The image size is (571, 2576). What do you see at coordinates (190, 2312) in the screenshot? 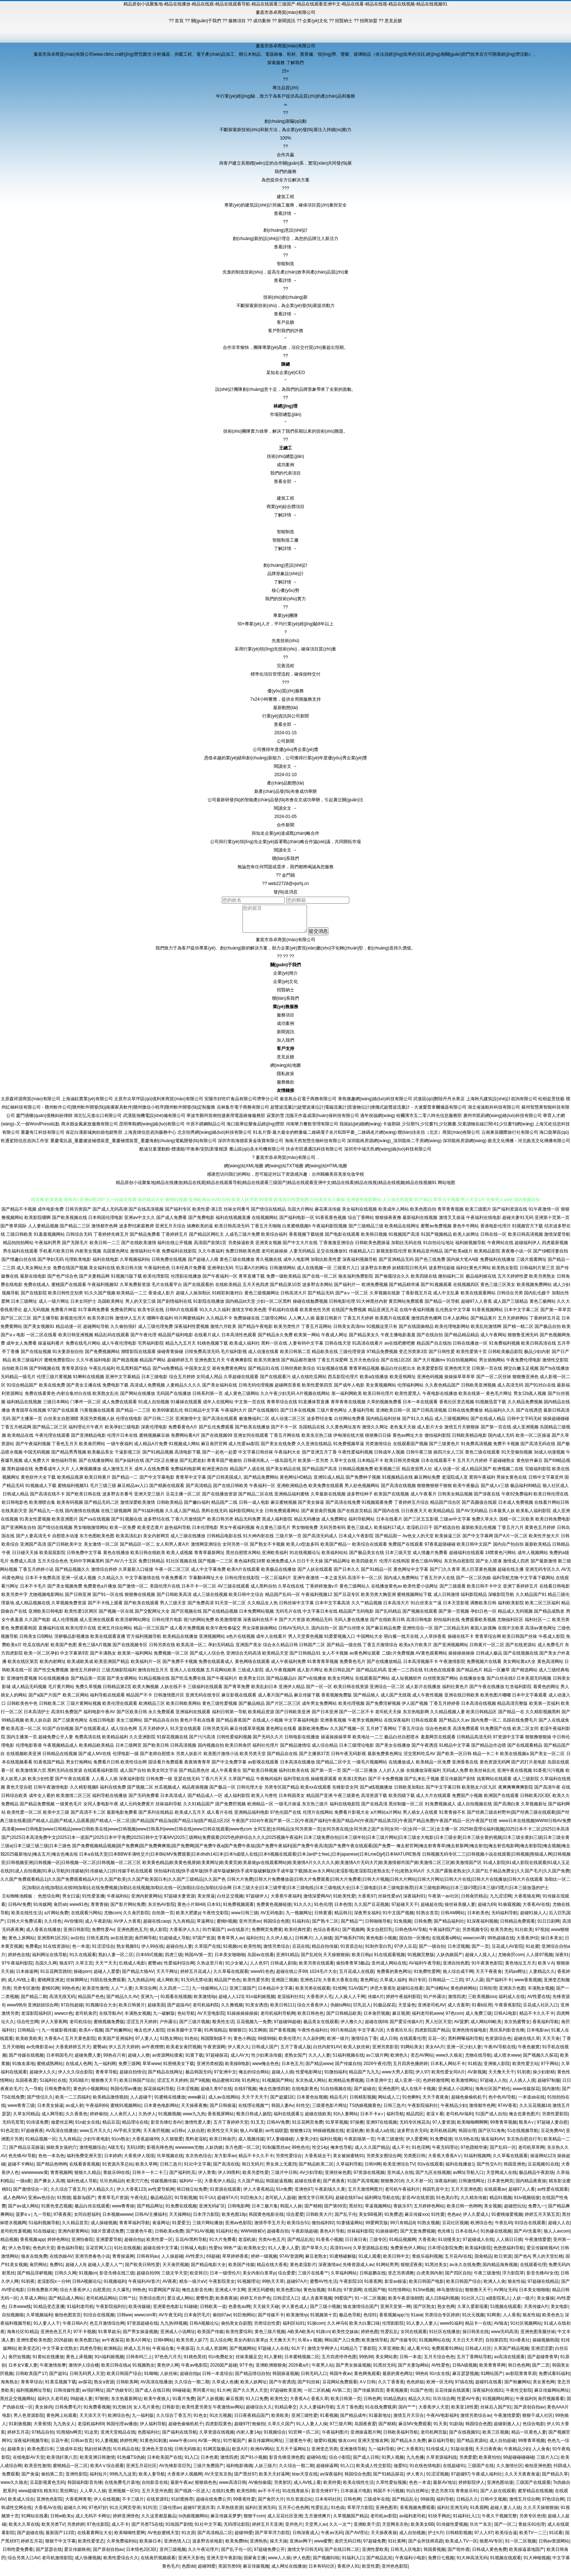
I see `91碰碰` at bounding box center [190, 2312].